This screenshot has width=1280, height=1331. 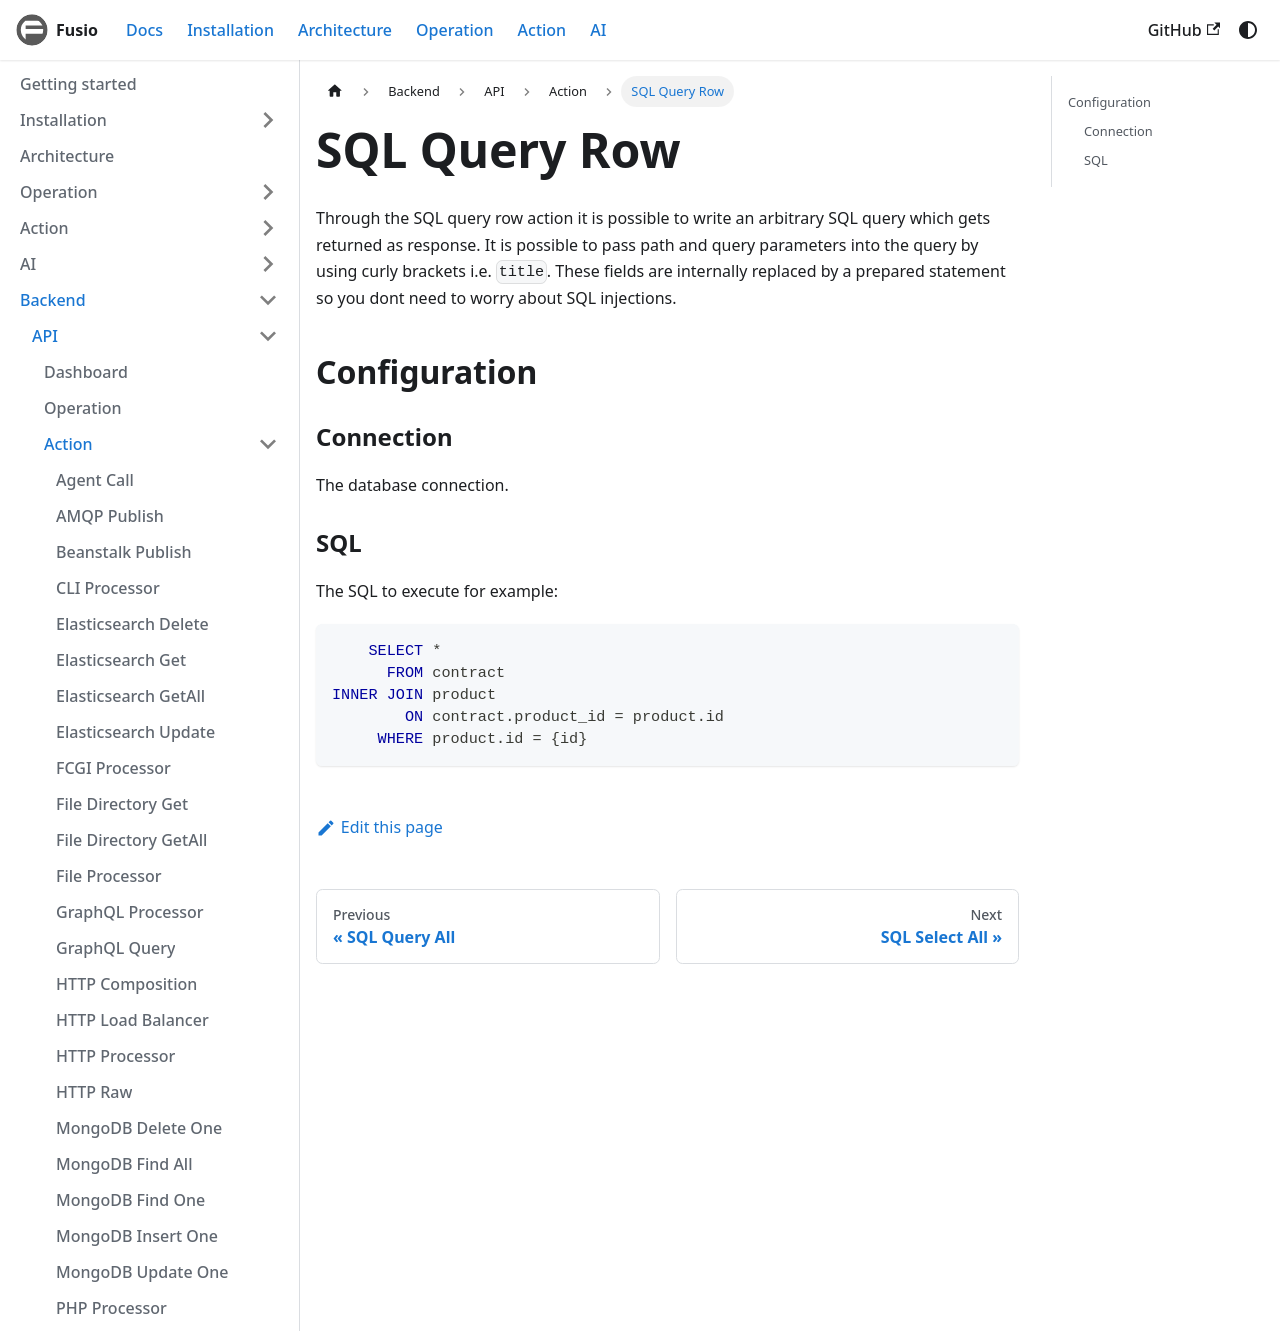 What do you see at coordinates (268, 120) in the screenshot?
I see `[Expand sidebar category 'Installation']` at bounding box center [268, 120].